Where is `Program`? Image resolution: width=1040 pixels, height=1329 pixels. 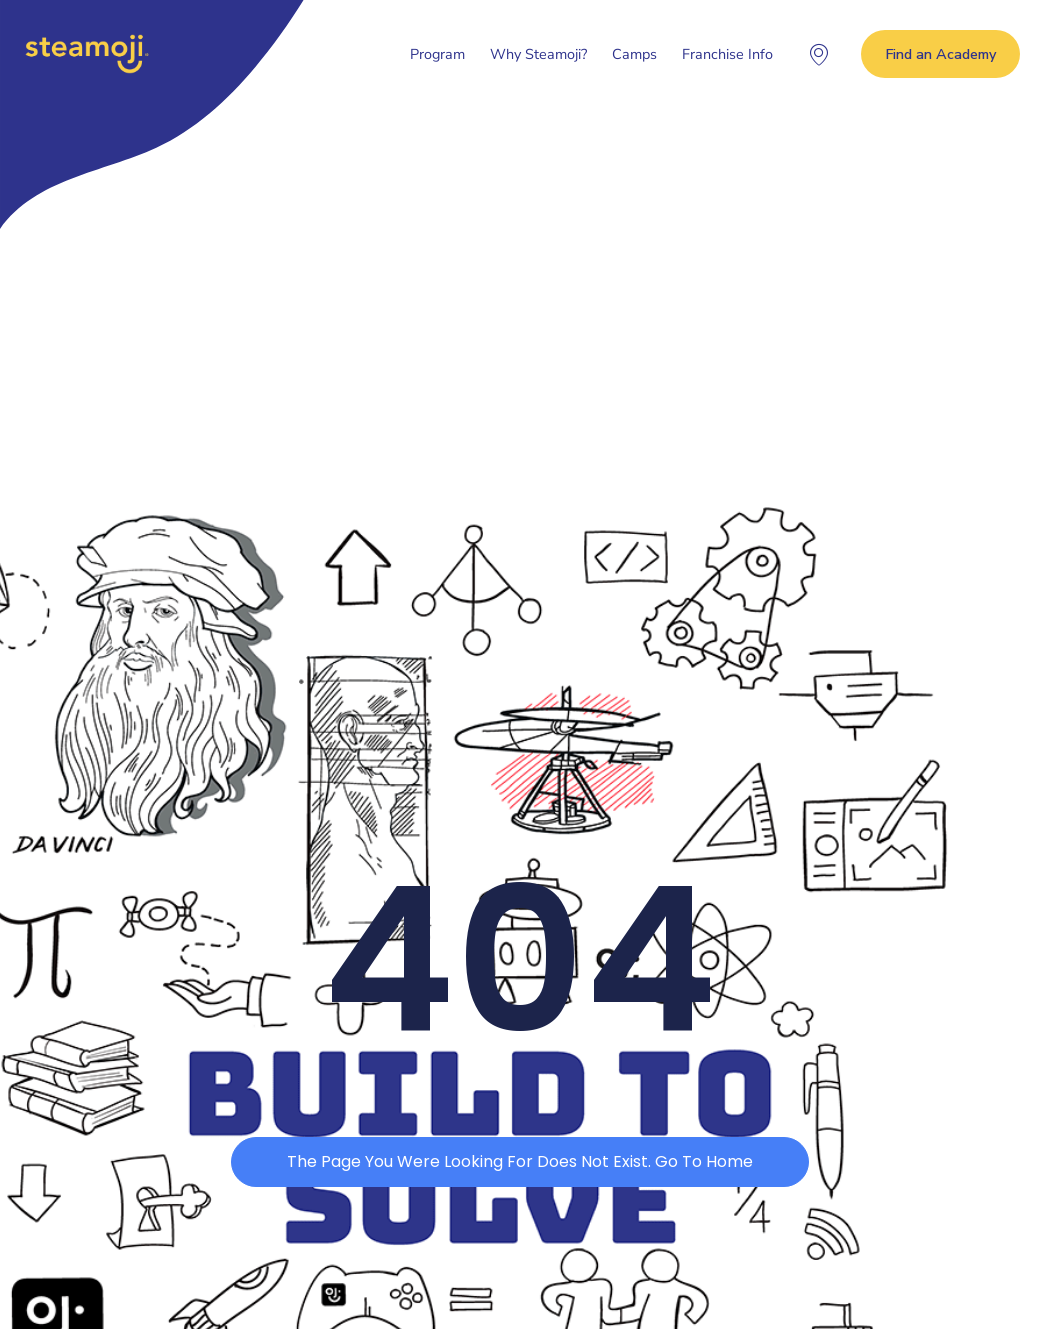
Program is located at coordinates (437, 54).